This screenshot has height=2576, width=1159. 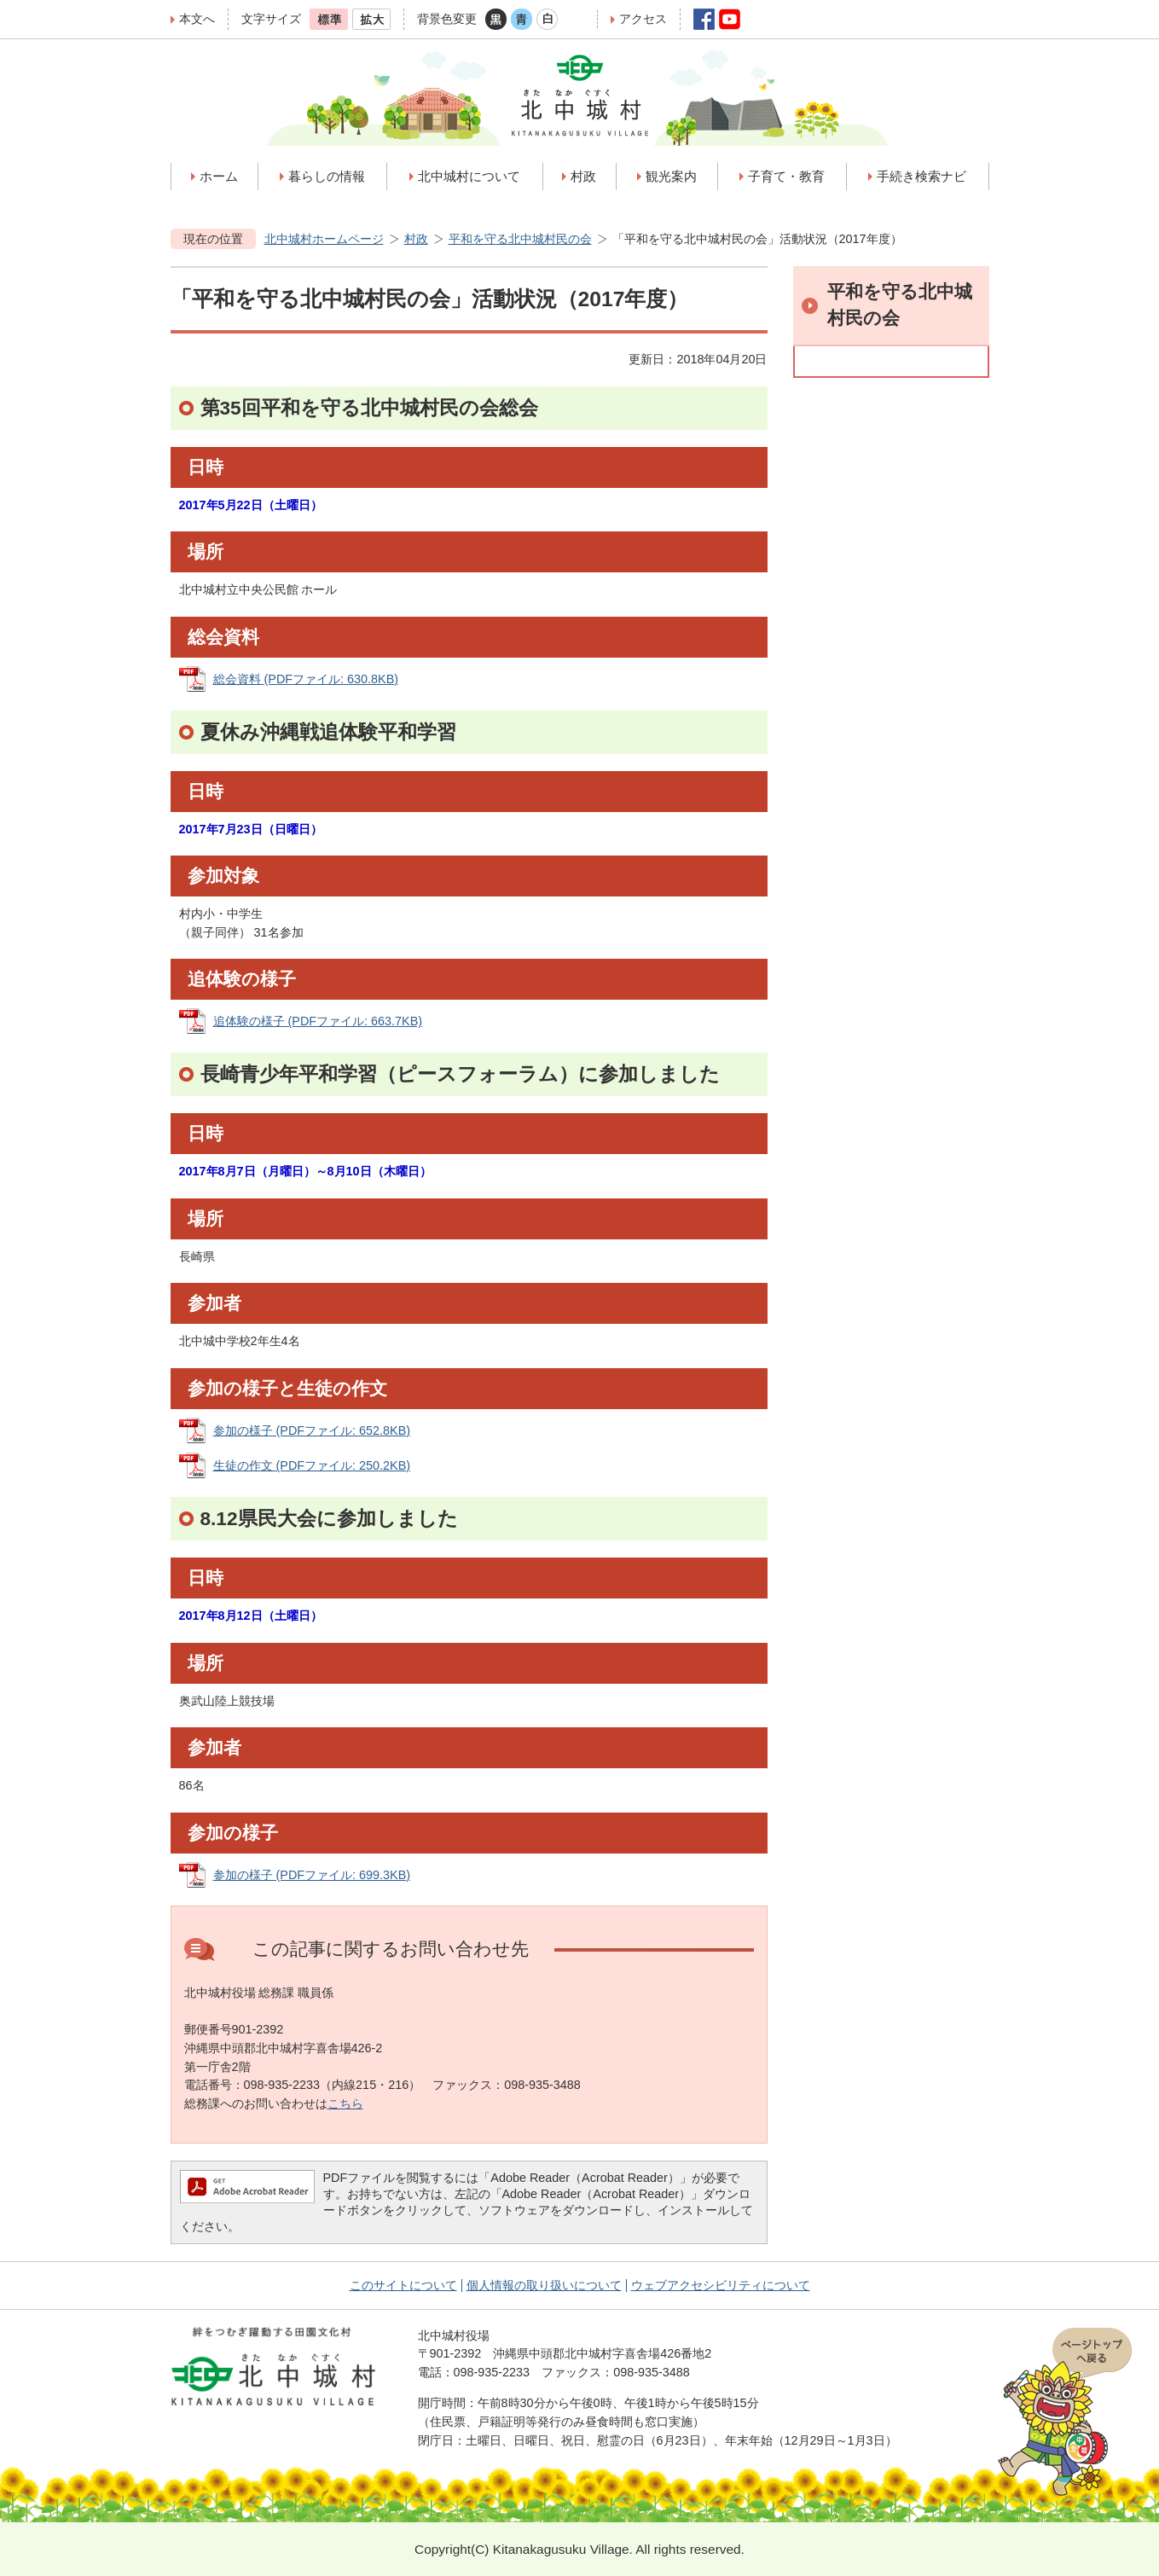 I want to click on このサイトについて, so click(x=403, y=2285).